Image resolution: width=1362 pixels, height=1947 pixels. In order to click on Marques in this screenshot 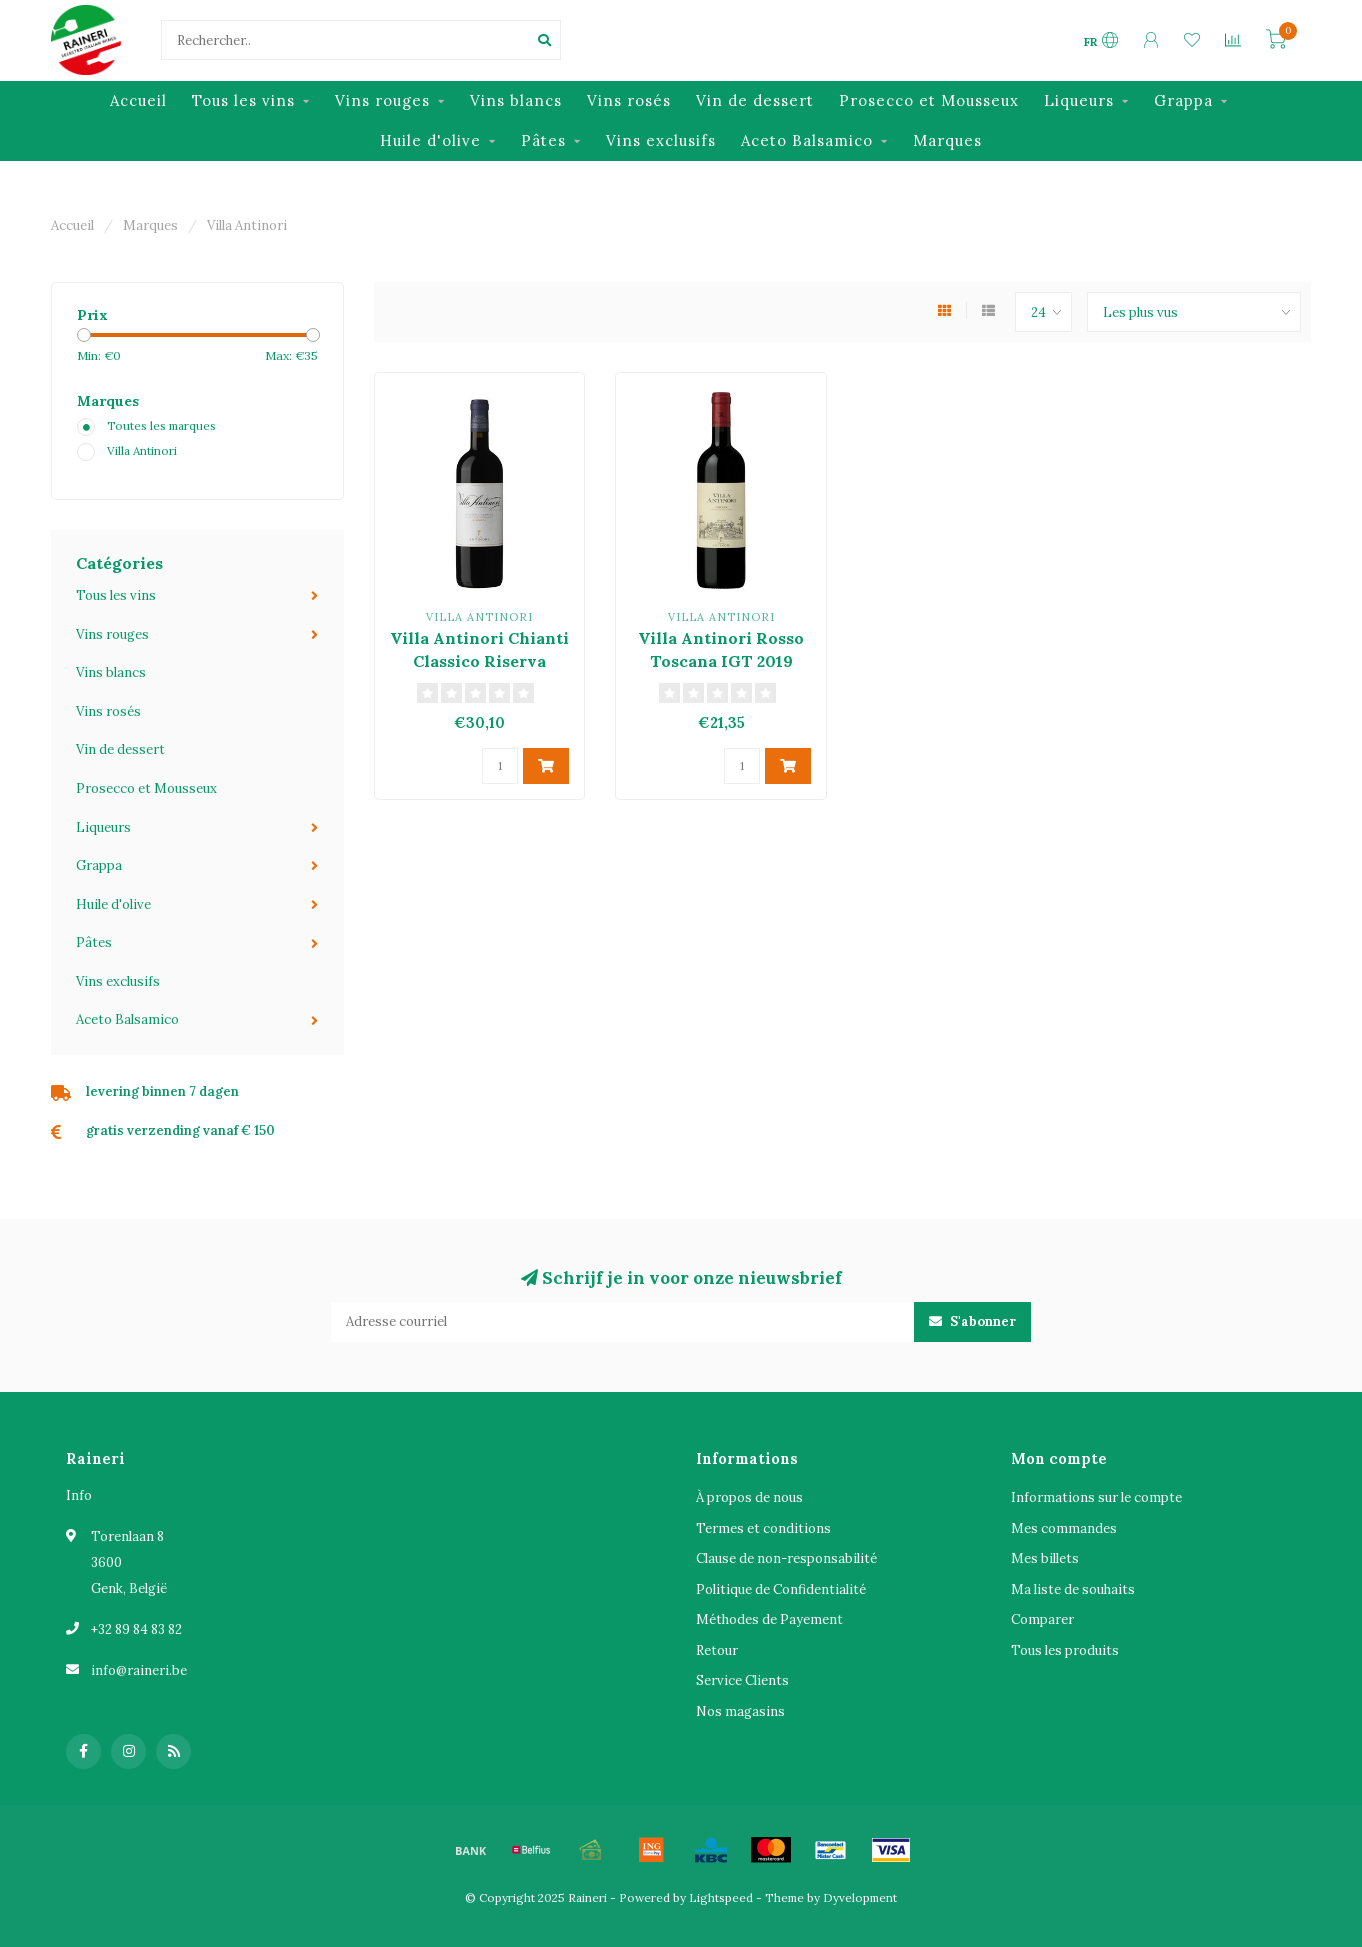, I will do `click(947, 140)`.